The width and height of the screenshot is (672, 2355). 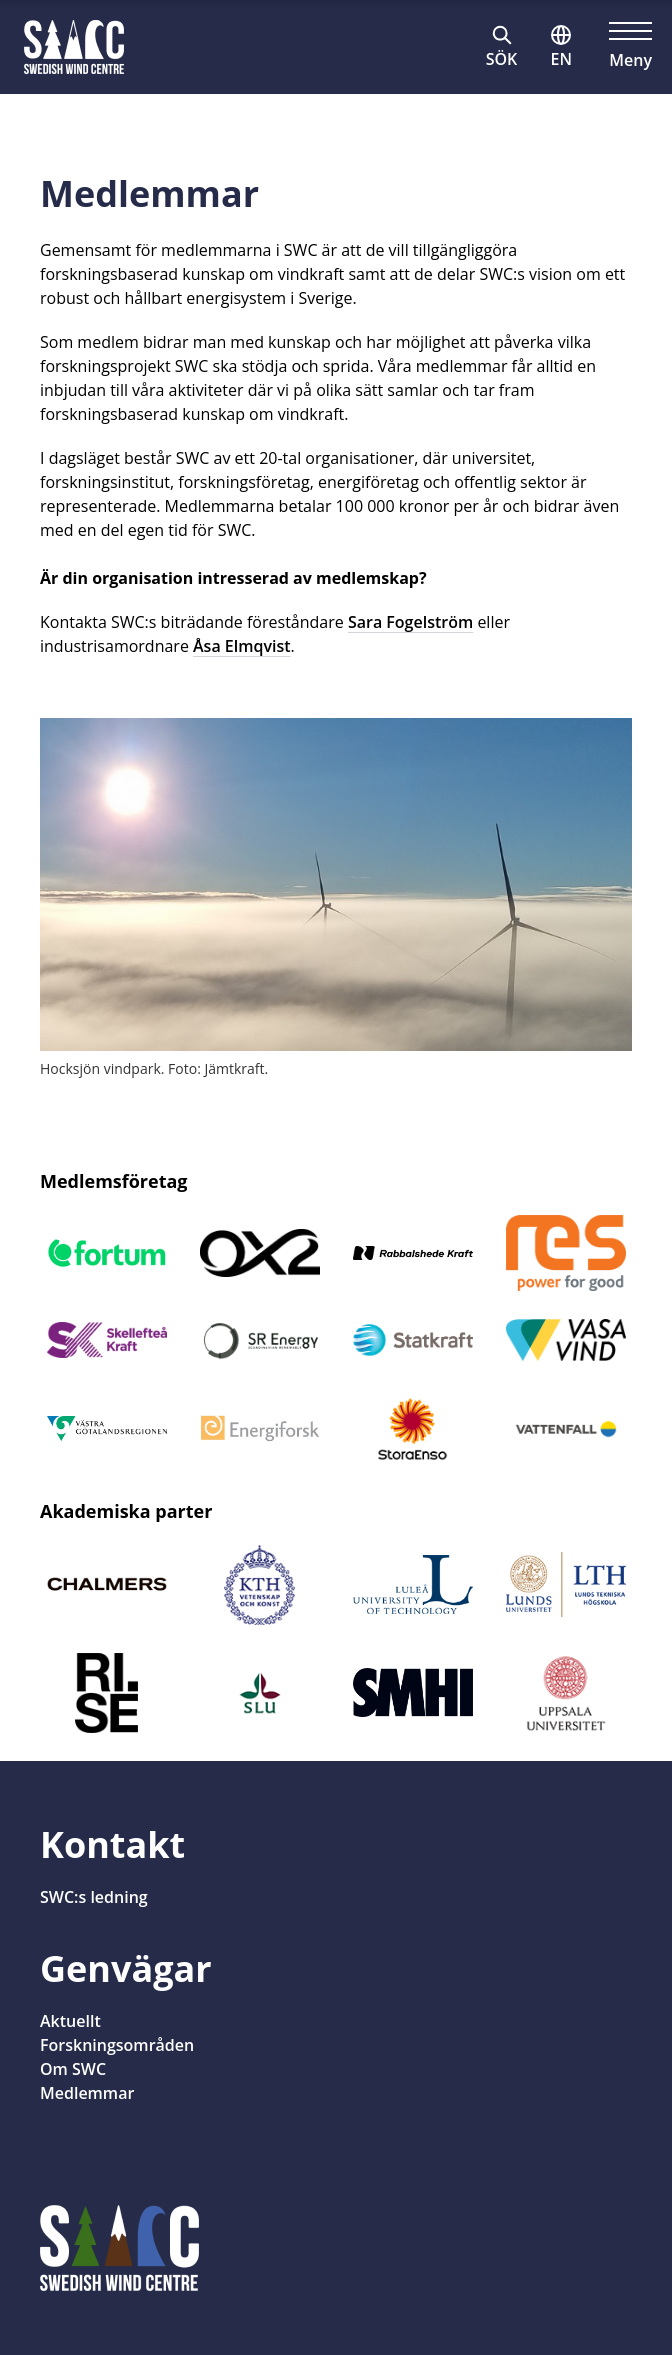 What do you see at coordinates (106, 1253) in the screenshot?
I see `[Öppnas i nytt fönster]` at bounding box center [106, 1253].